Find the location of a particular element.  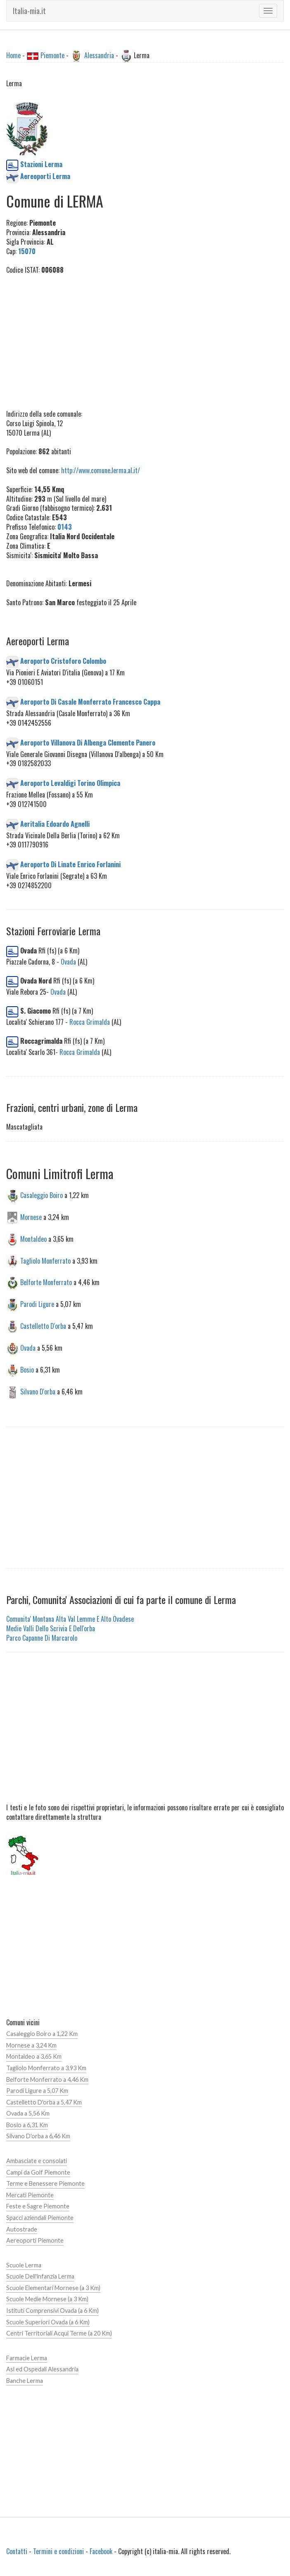

Campi da Golf Piemonte is located at coordinates (38, 2172).